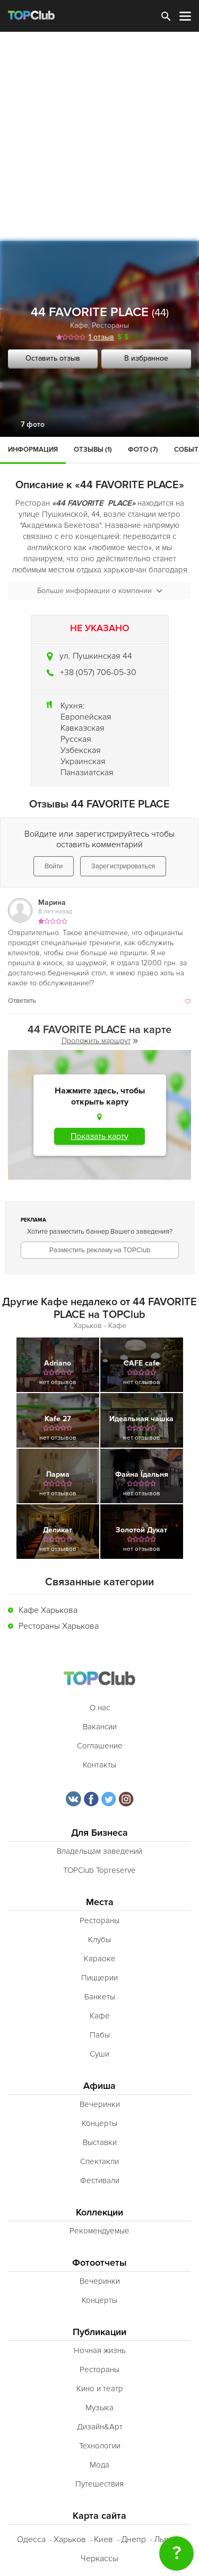 This screenshot has width=199, height=2576. Describe the element at coordinates (99, 2123) in the screenshot. I see `Концерты` at that location.